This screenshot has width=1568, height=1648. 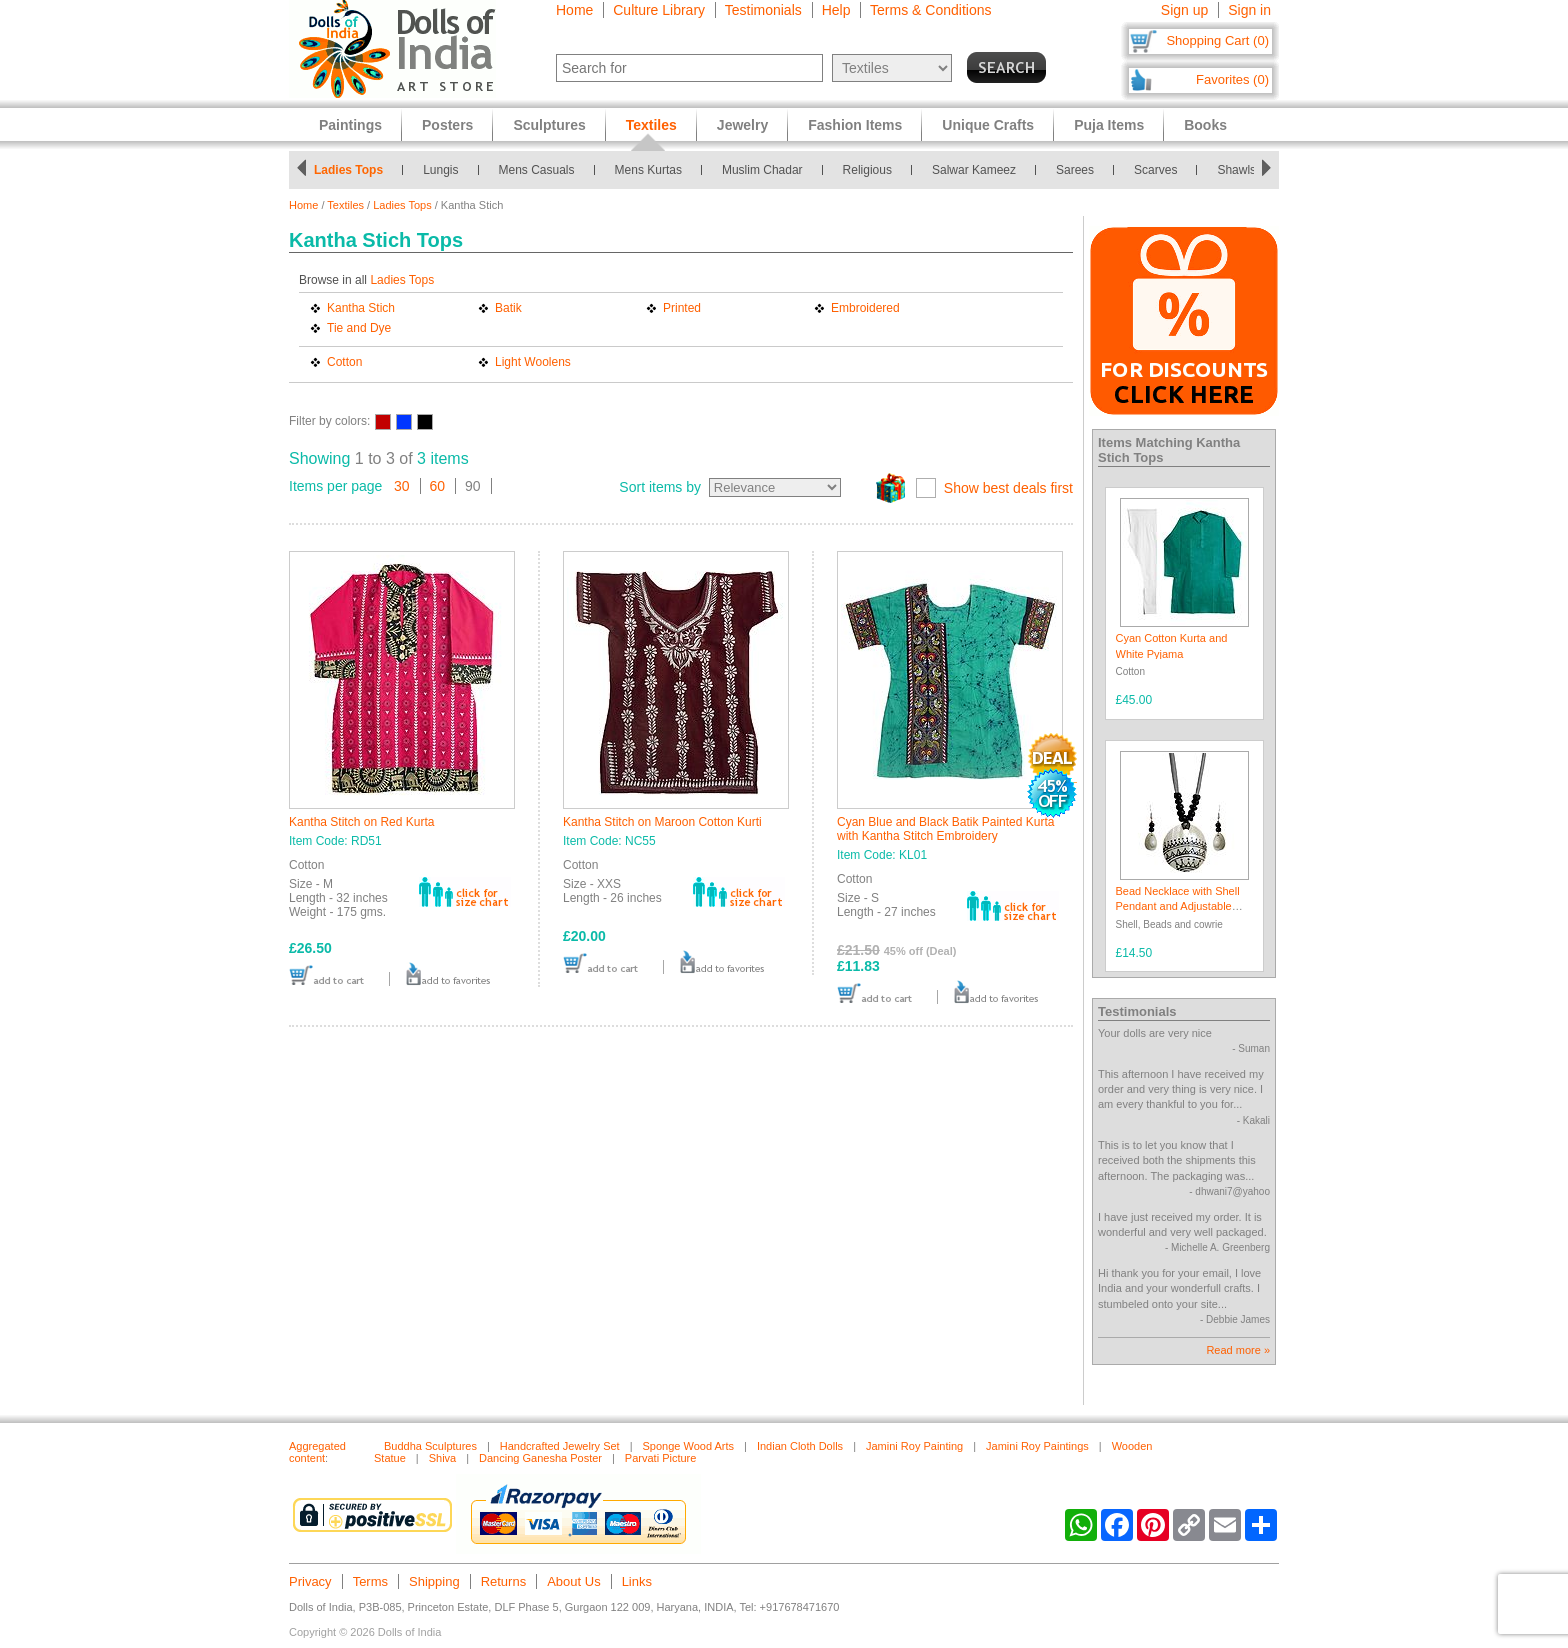 I want to click on Embroidered, so click(x=865, y=308).